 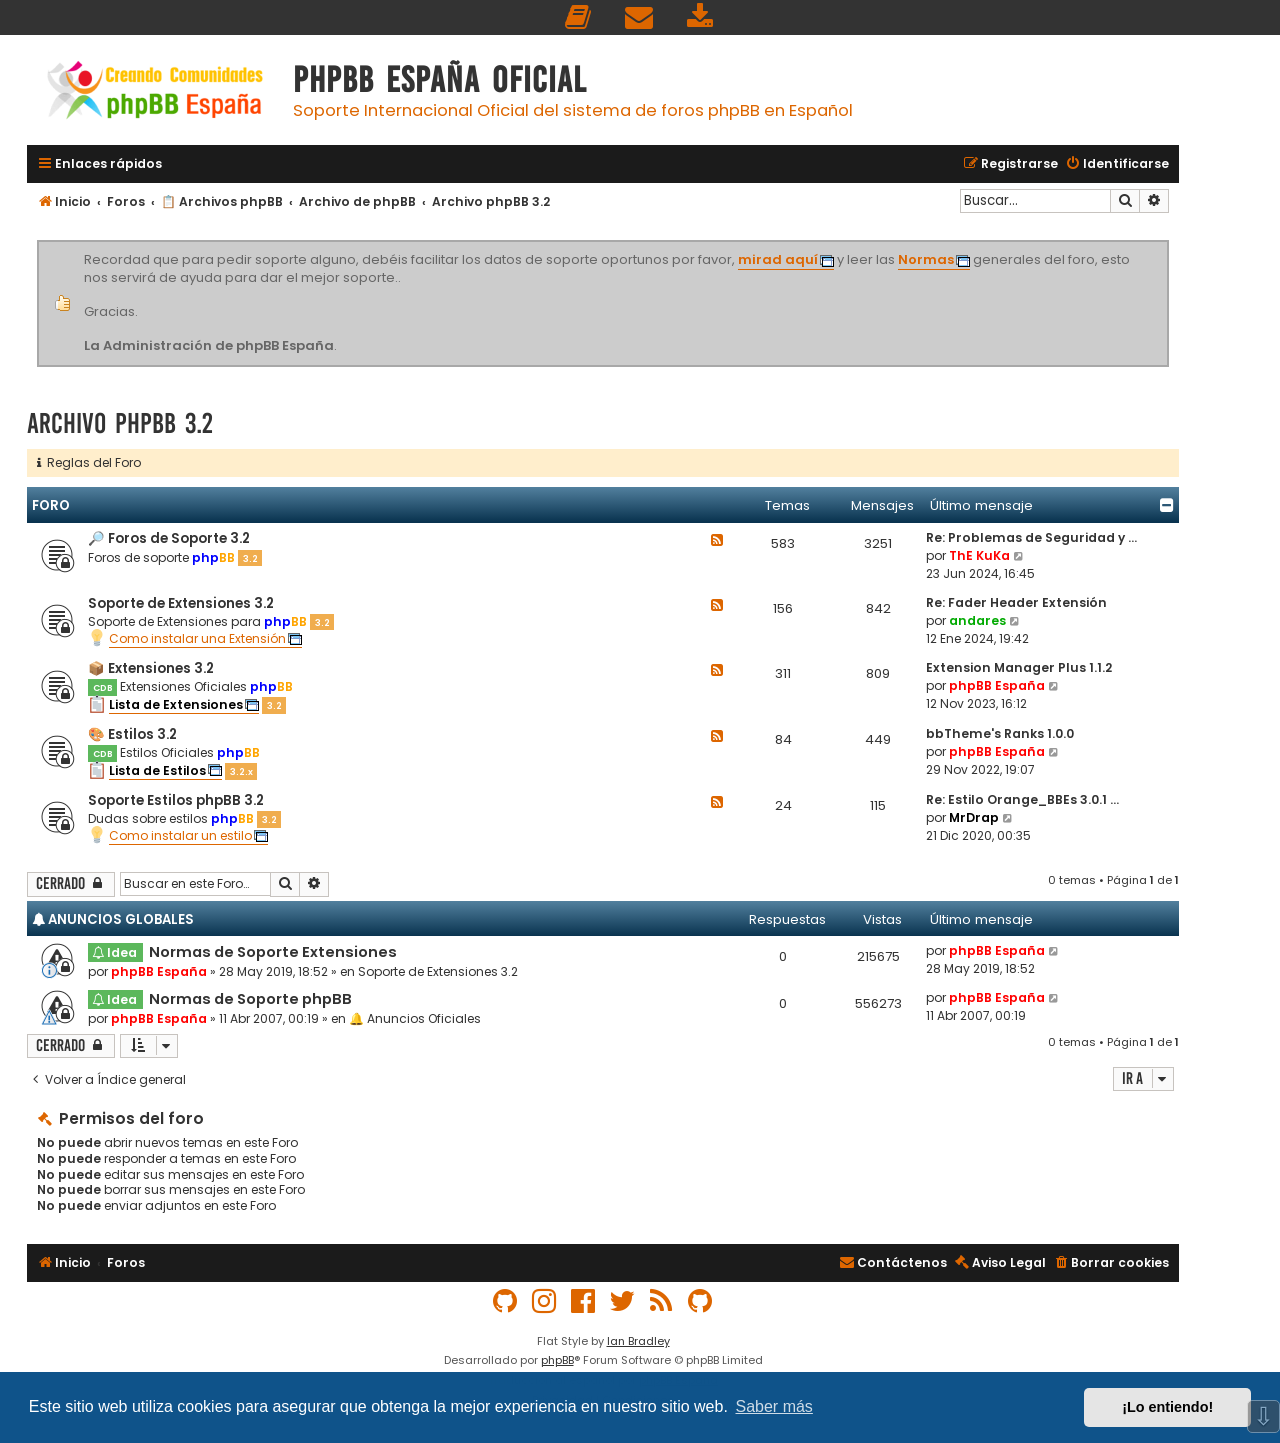 I want to click on Re: Problemas de Seguridad y …, so click(x=1031, y=537).